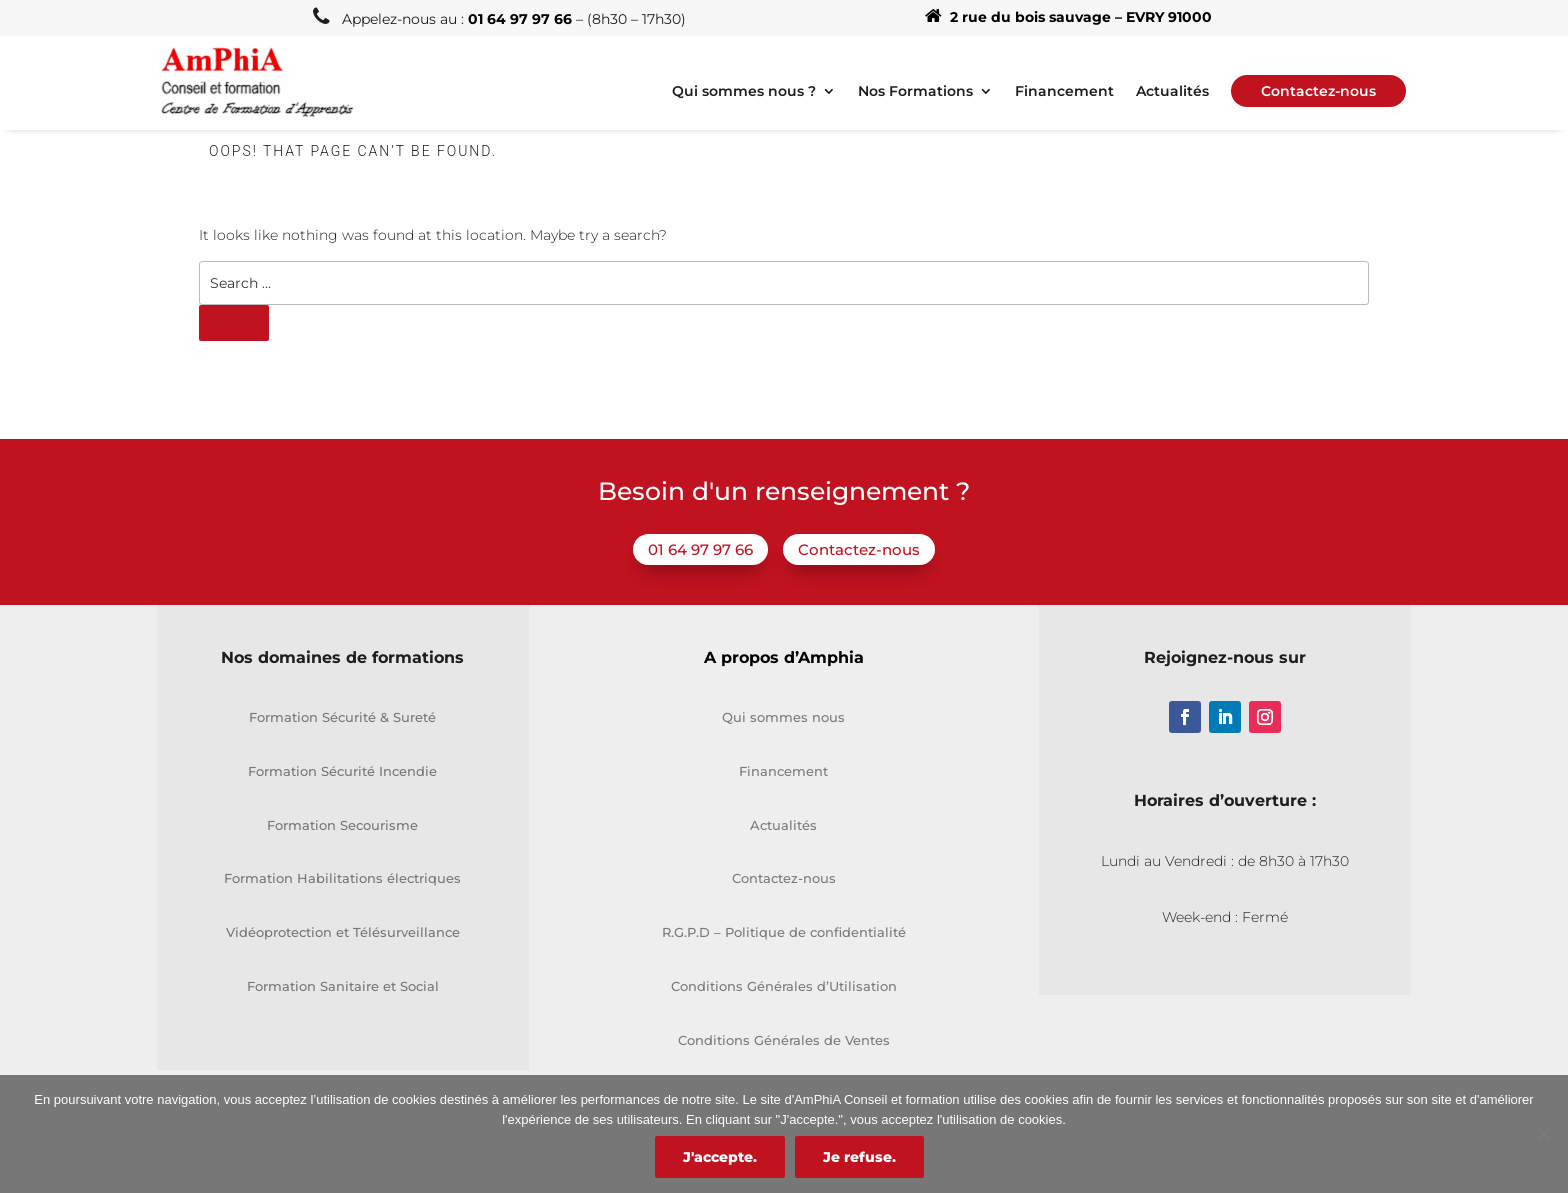 The height and width of the screenshot is (1193, 1568). What do you see at coordinates (744, 92) in the screenshot?
I see `Qui sommes nous ?` at bounding box center [744, 92].